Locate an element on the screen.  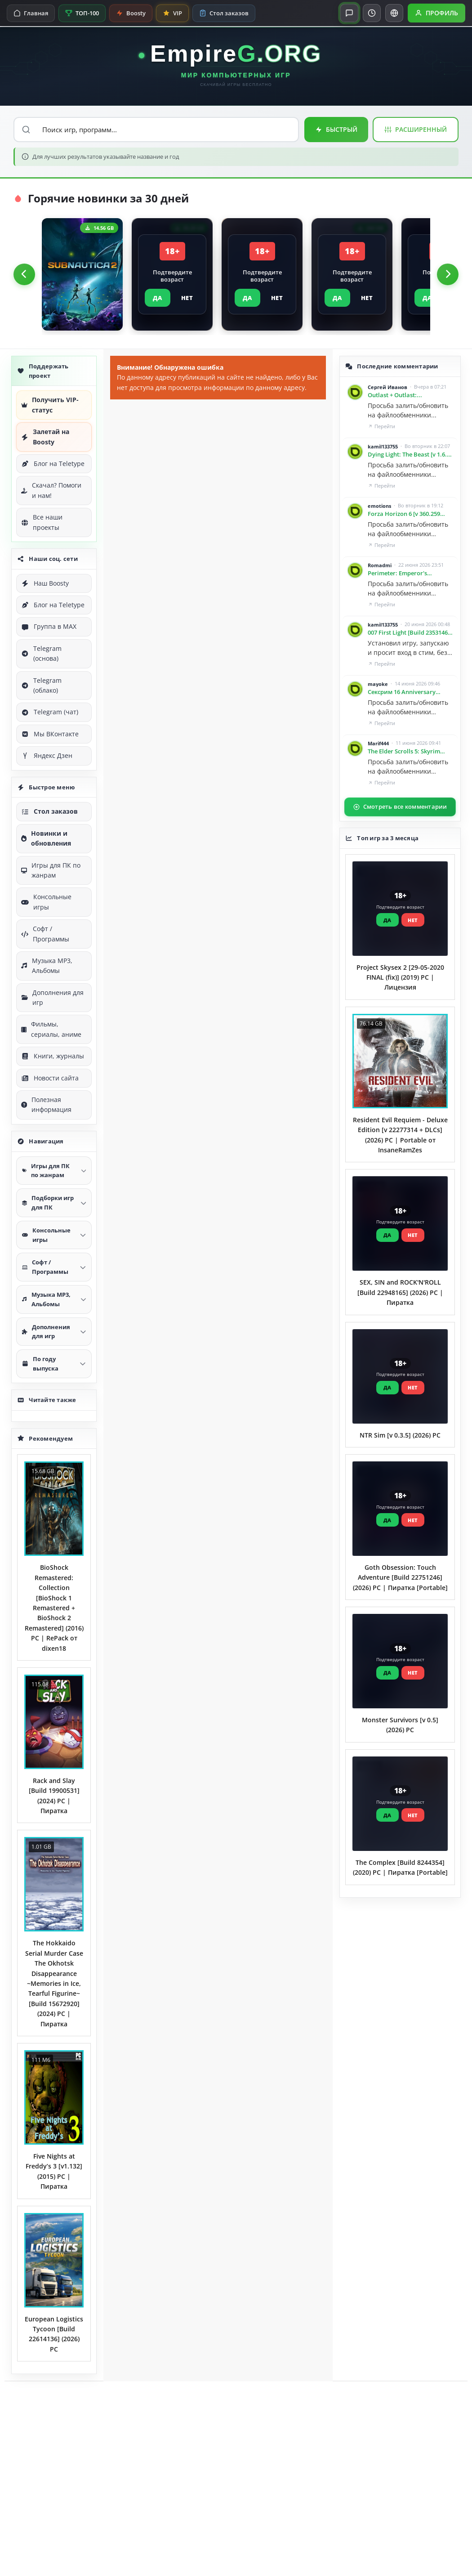
Перейти is located at coordinates (381, 426).